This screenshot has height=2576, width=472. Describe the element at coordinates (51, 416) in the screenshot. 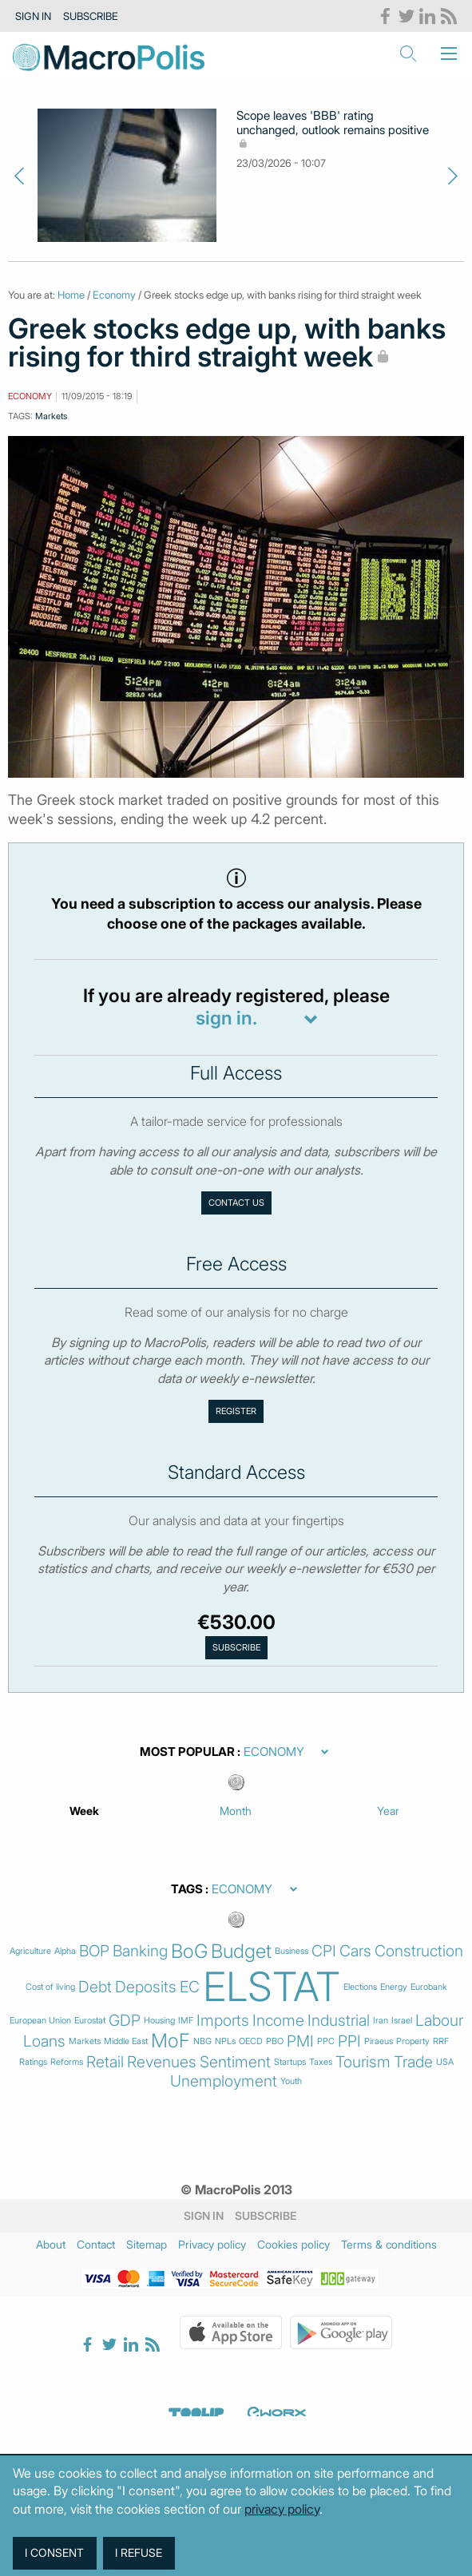

I see `Markets` at that location.